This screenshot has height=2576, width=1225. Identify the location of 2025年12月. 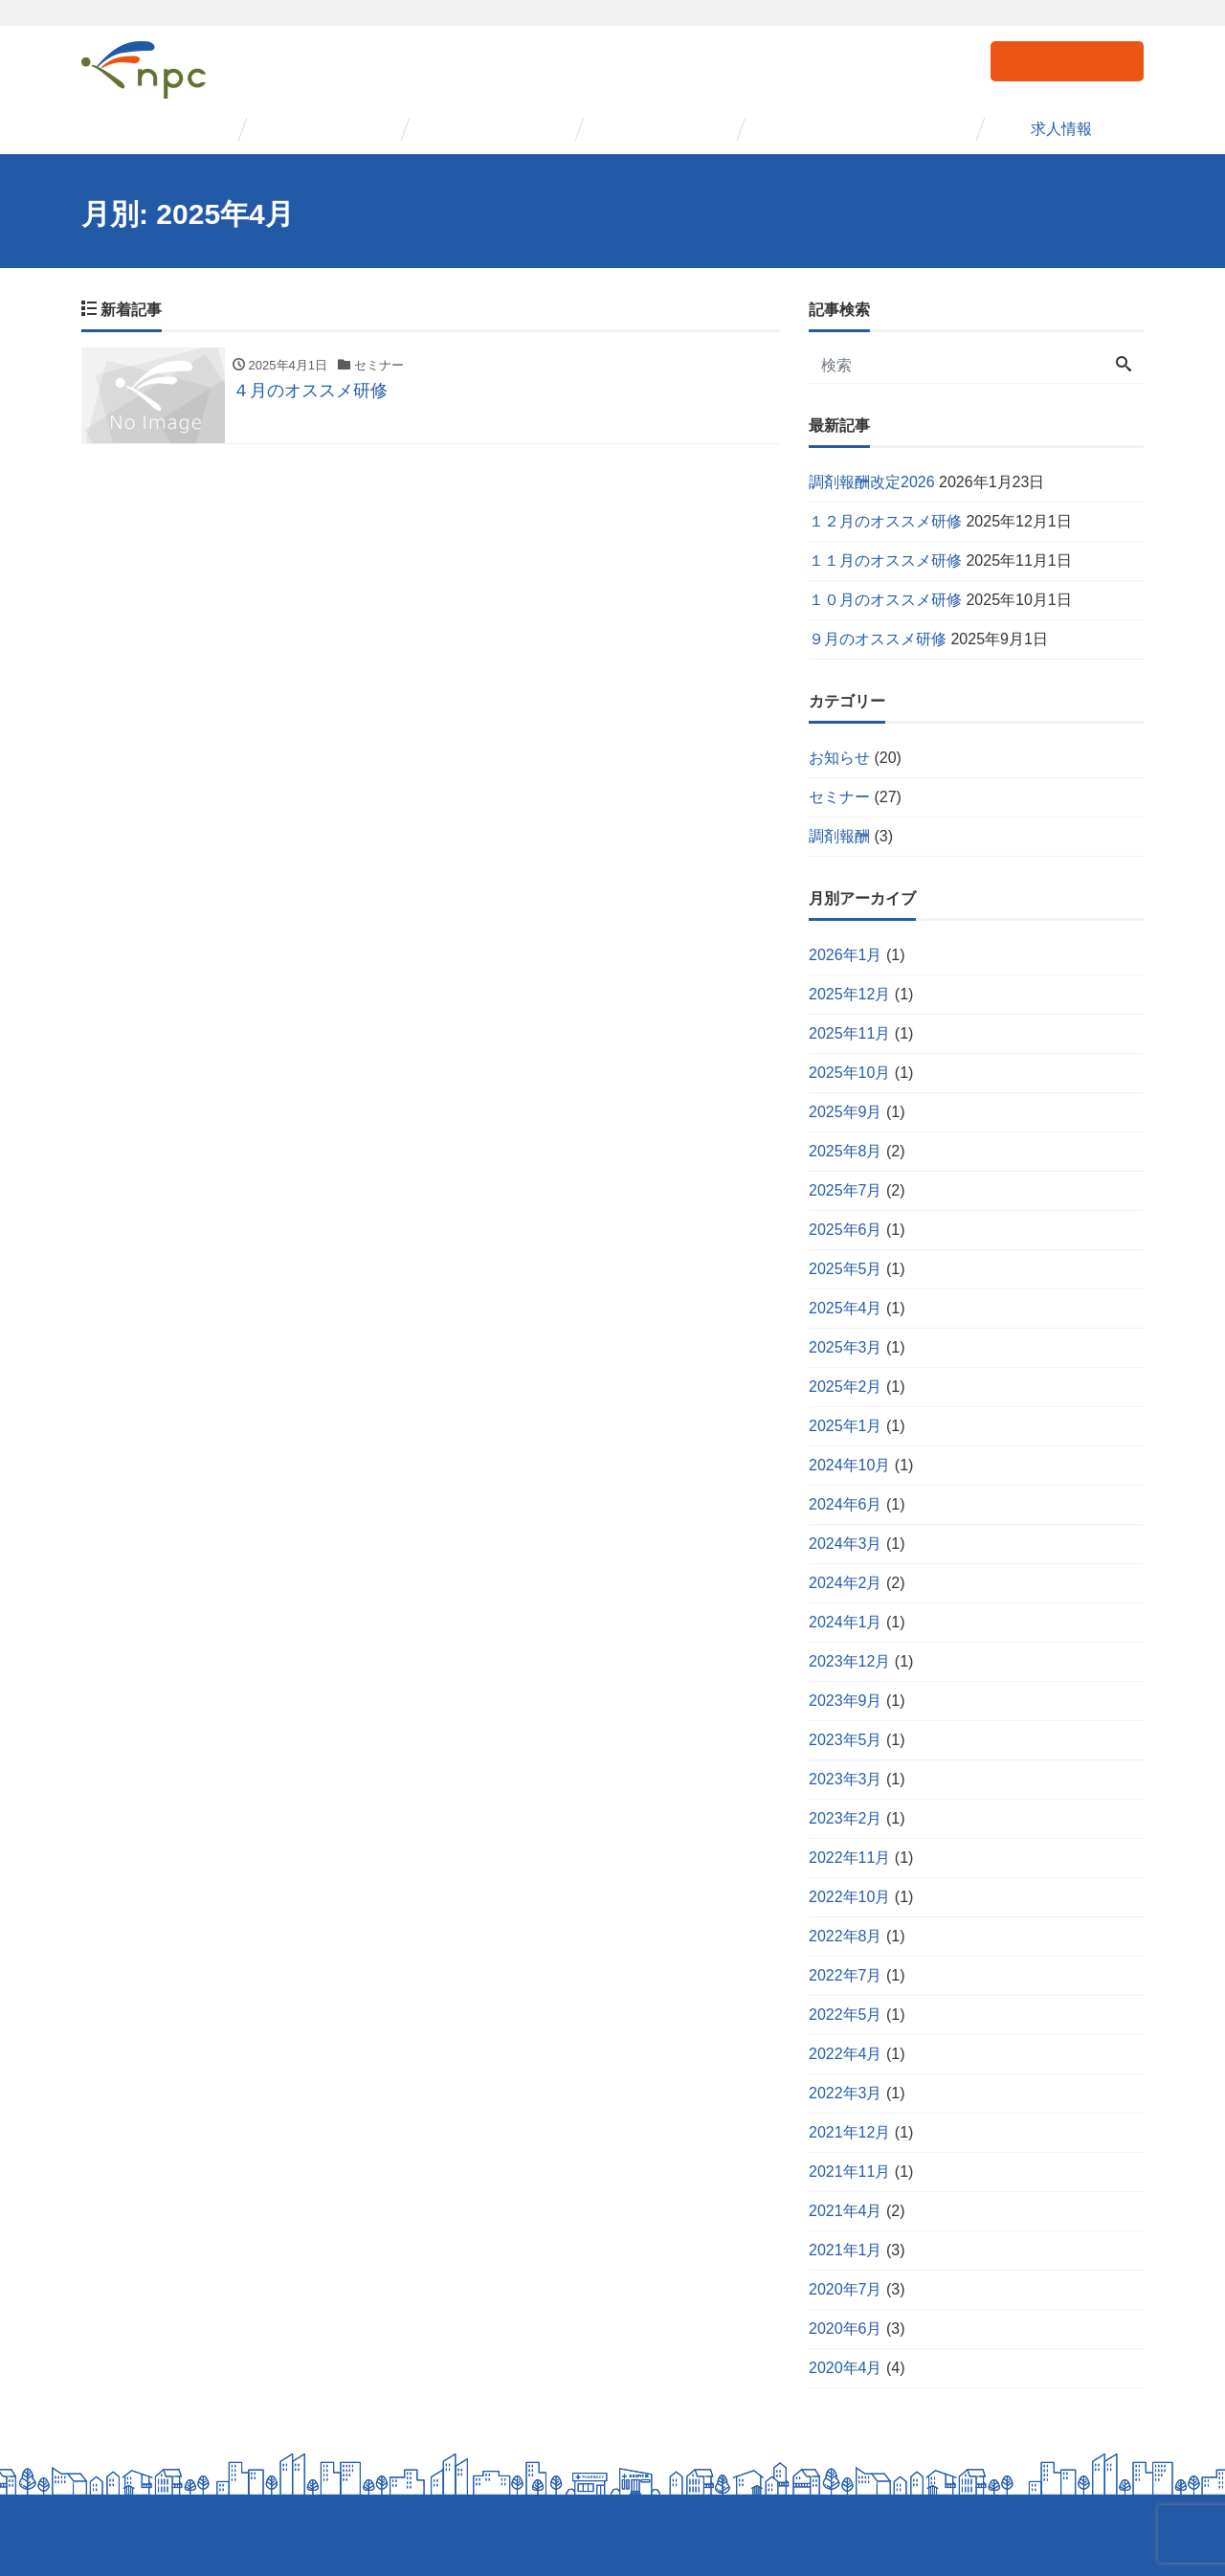
(849, 994).